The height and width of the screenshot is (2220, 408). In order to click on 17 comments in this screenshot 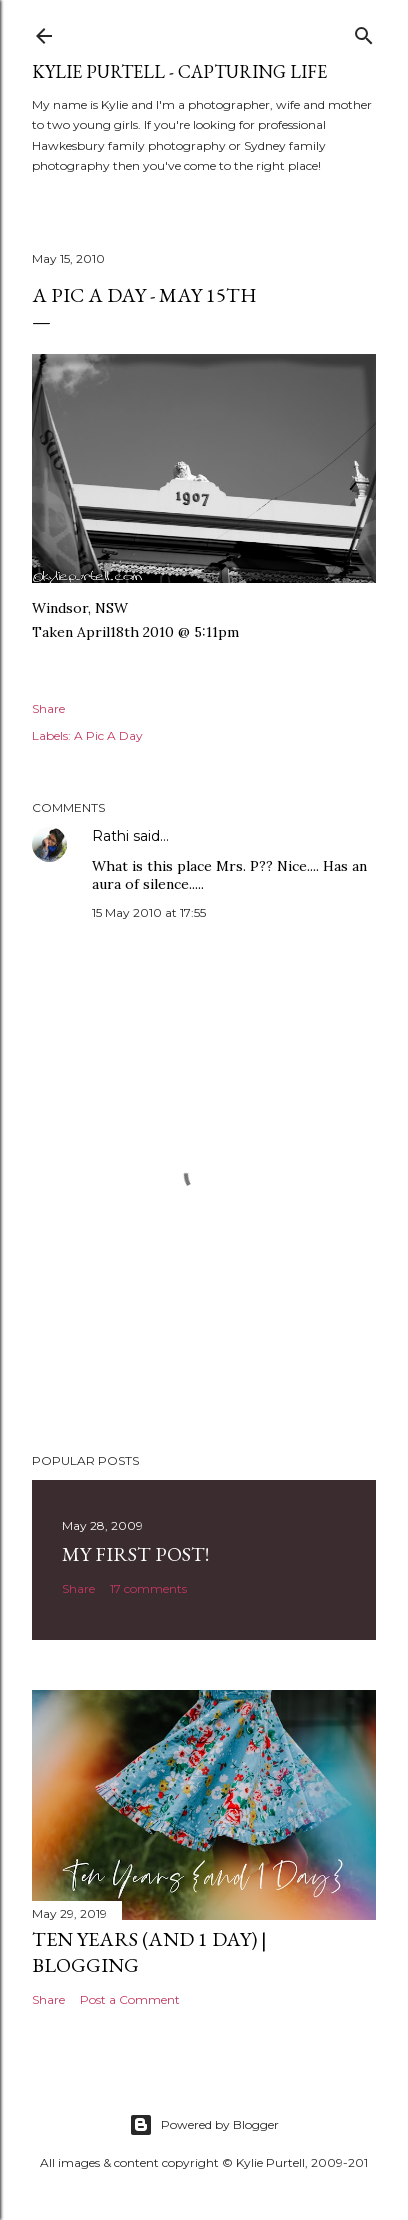, I will do `click(148, 1588)`.